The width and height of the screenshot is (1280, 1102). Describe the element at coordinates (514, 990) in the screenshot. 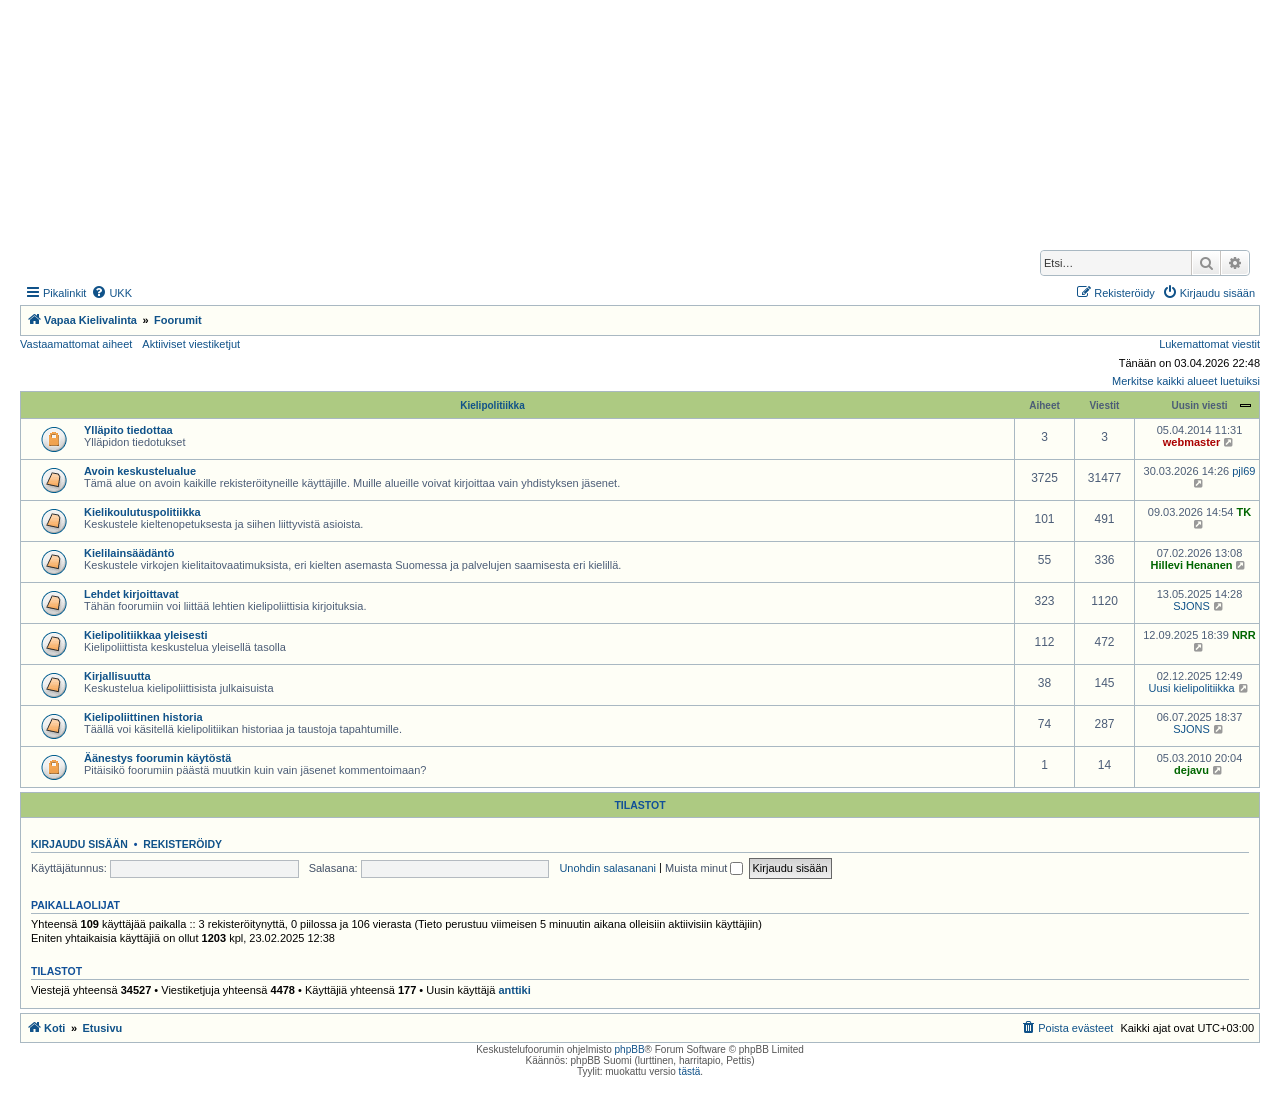

I see `anttiki` at that location.